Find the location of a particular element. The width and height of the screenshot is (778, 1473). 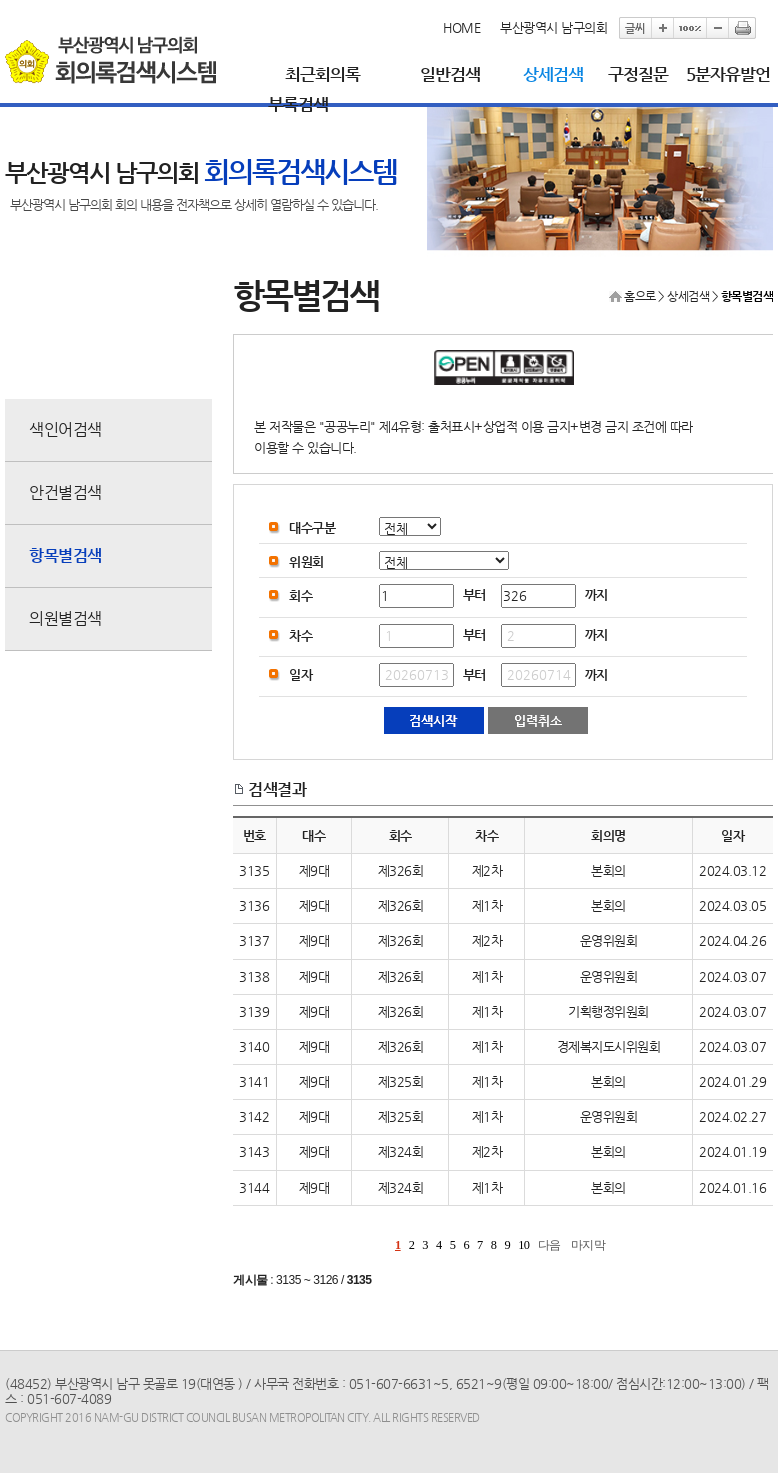

부터 is located at coordinates (474, 594).